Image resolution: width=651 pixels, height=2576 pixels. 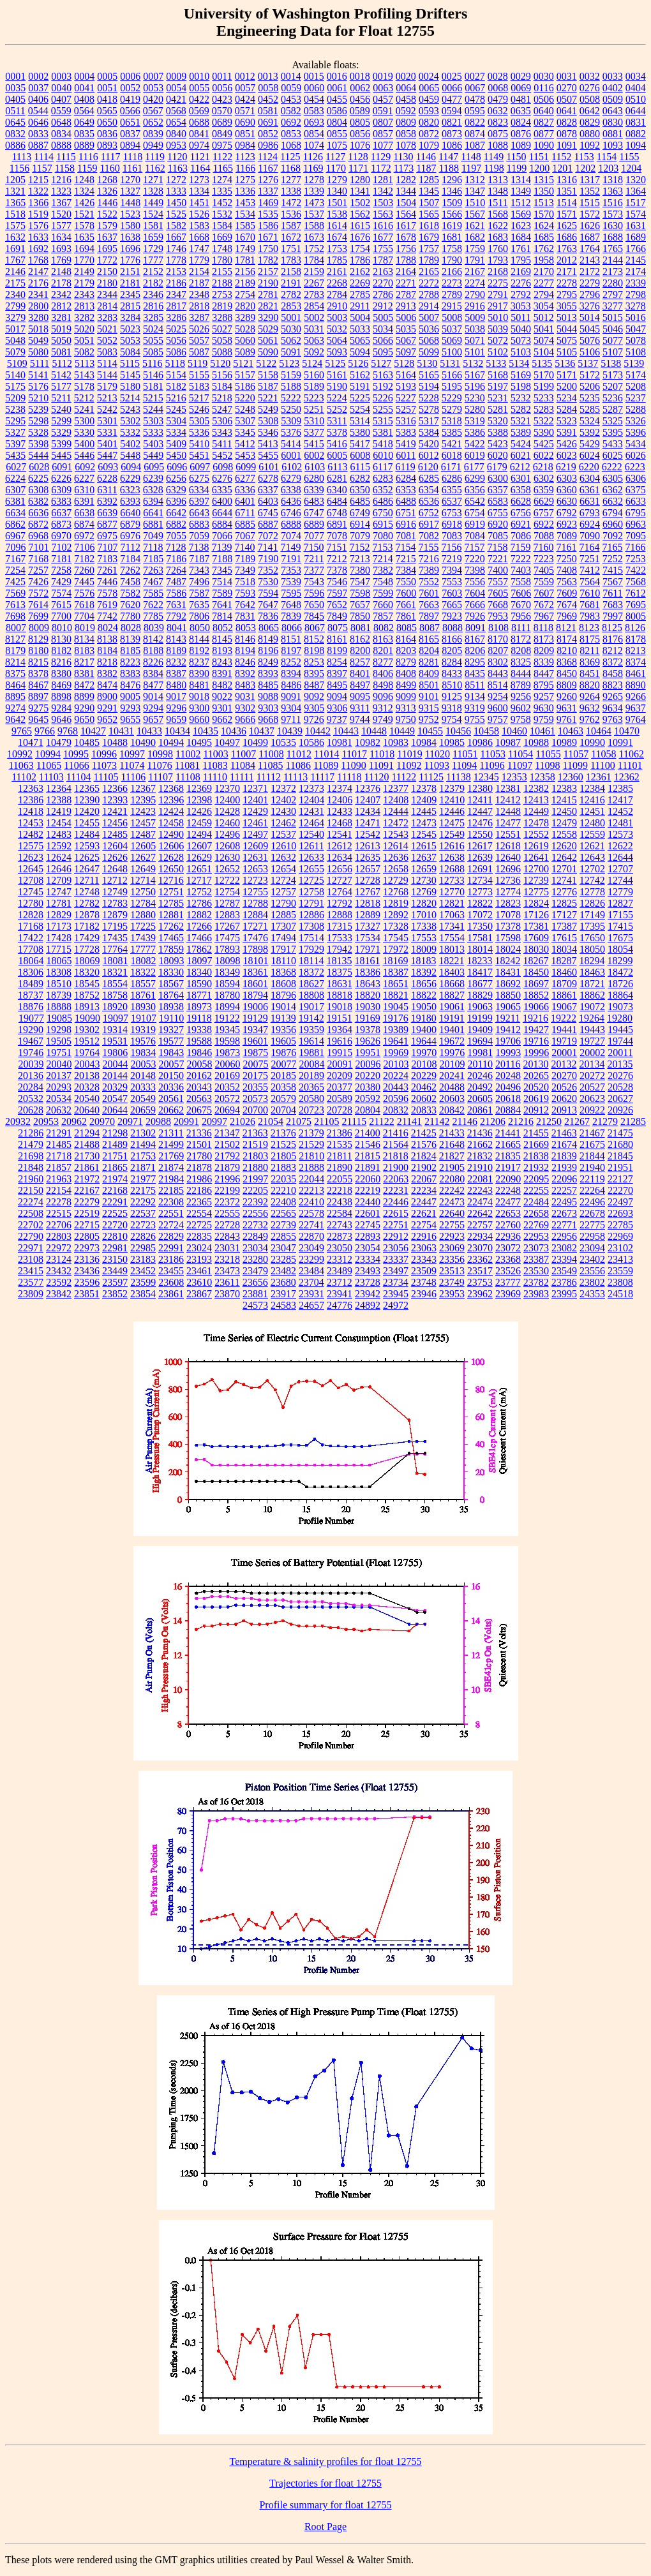 What do you see at coordinates (245, 156) in the screenshot?
I see `1123` at bounding box center [245, 156].